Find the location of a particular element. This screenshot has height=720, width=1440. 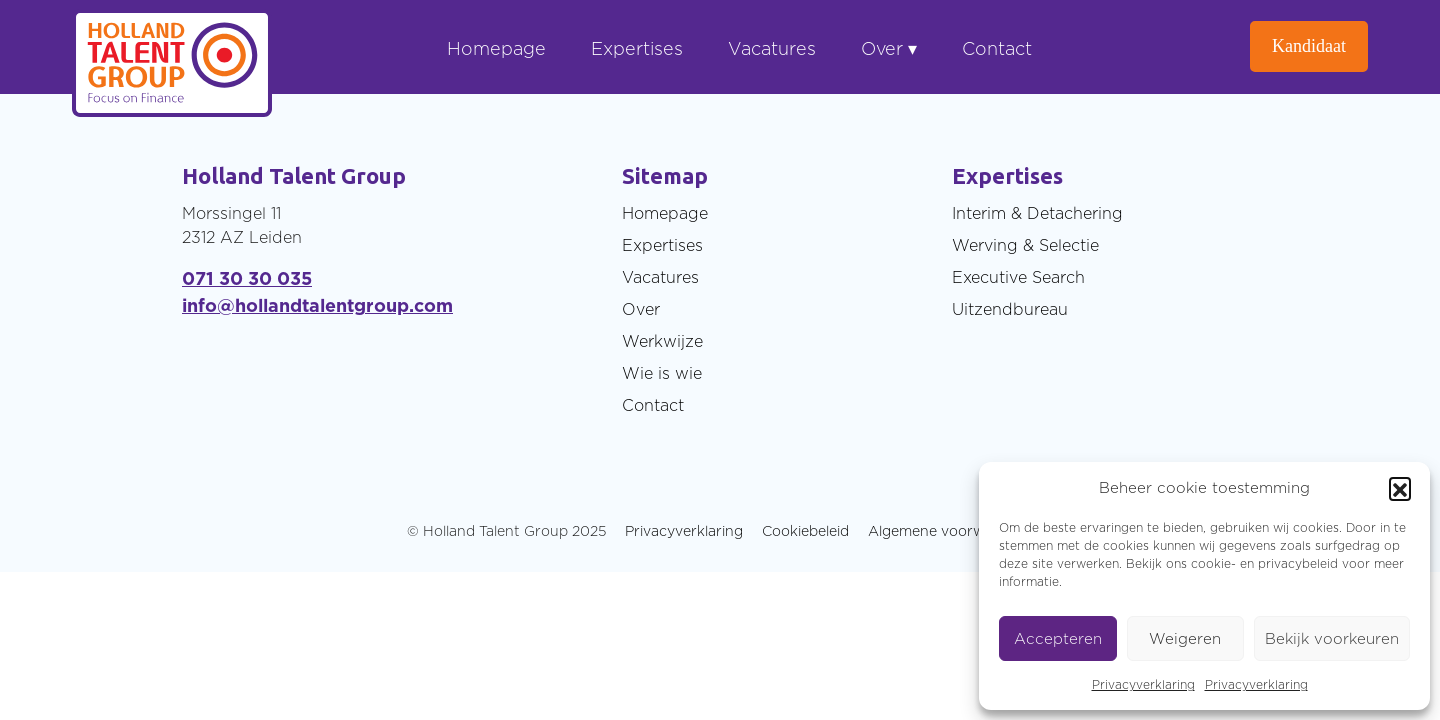

info@hollandtalentgroup.com is located at coordinates (317, 305).